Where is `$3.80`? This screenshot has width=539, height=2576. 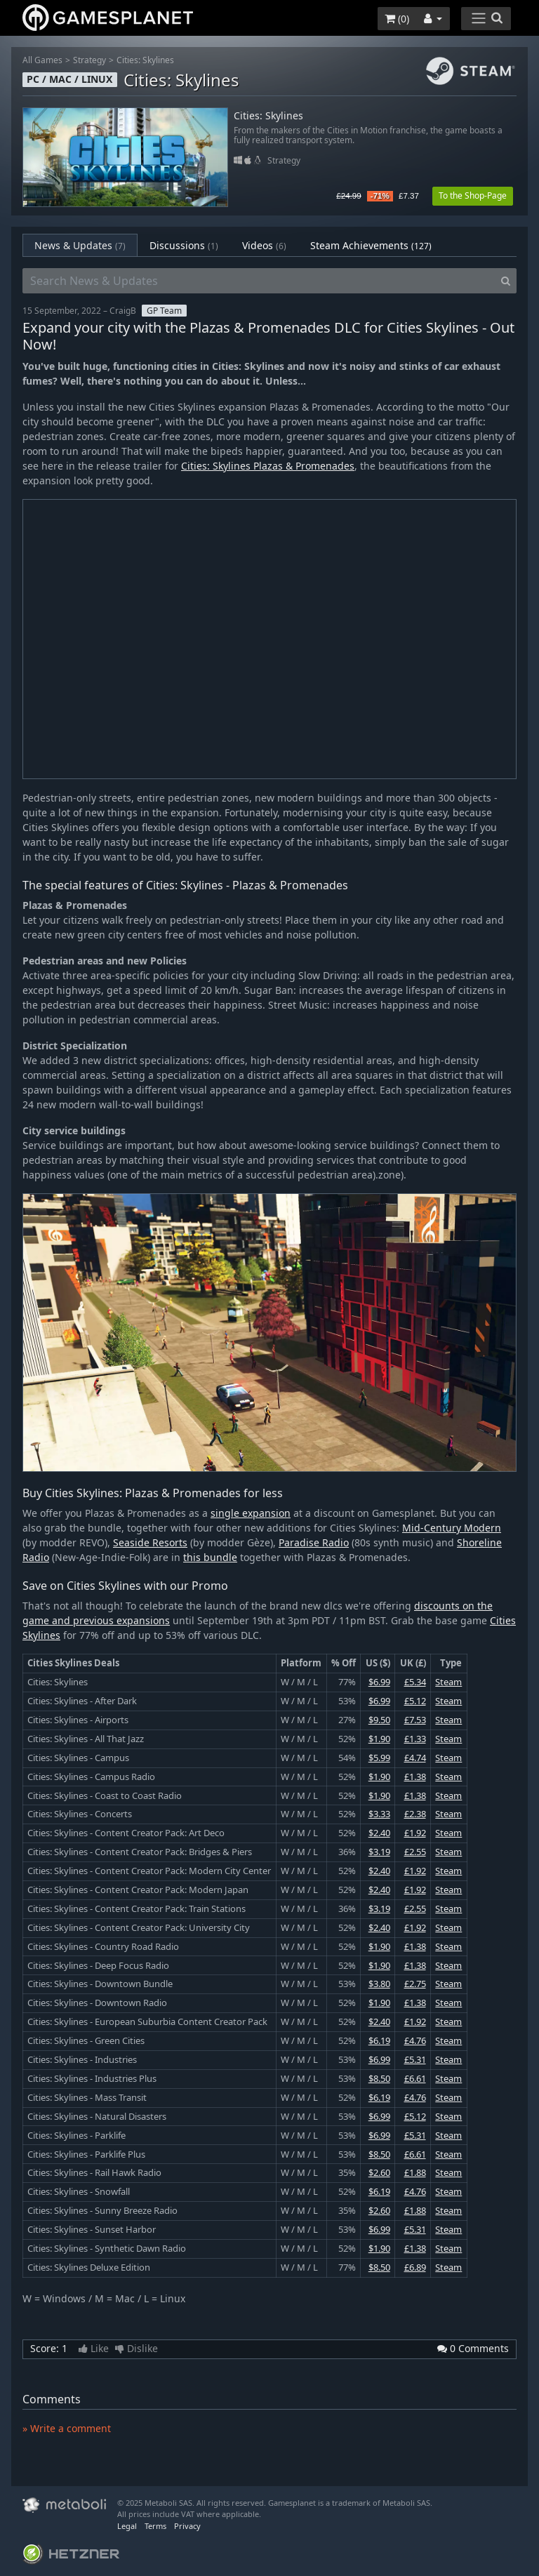
$3.80 is located at coordinates (379, 1983).